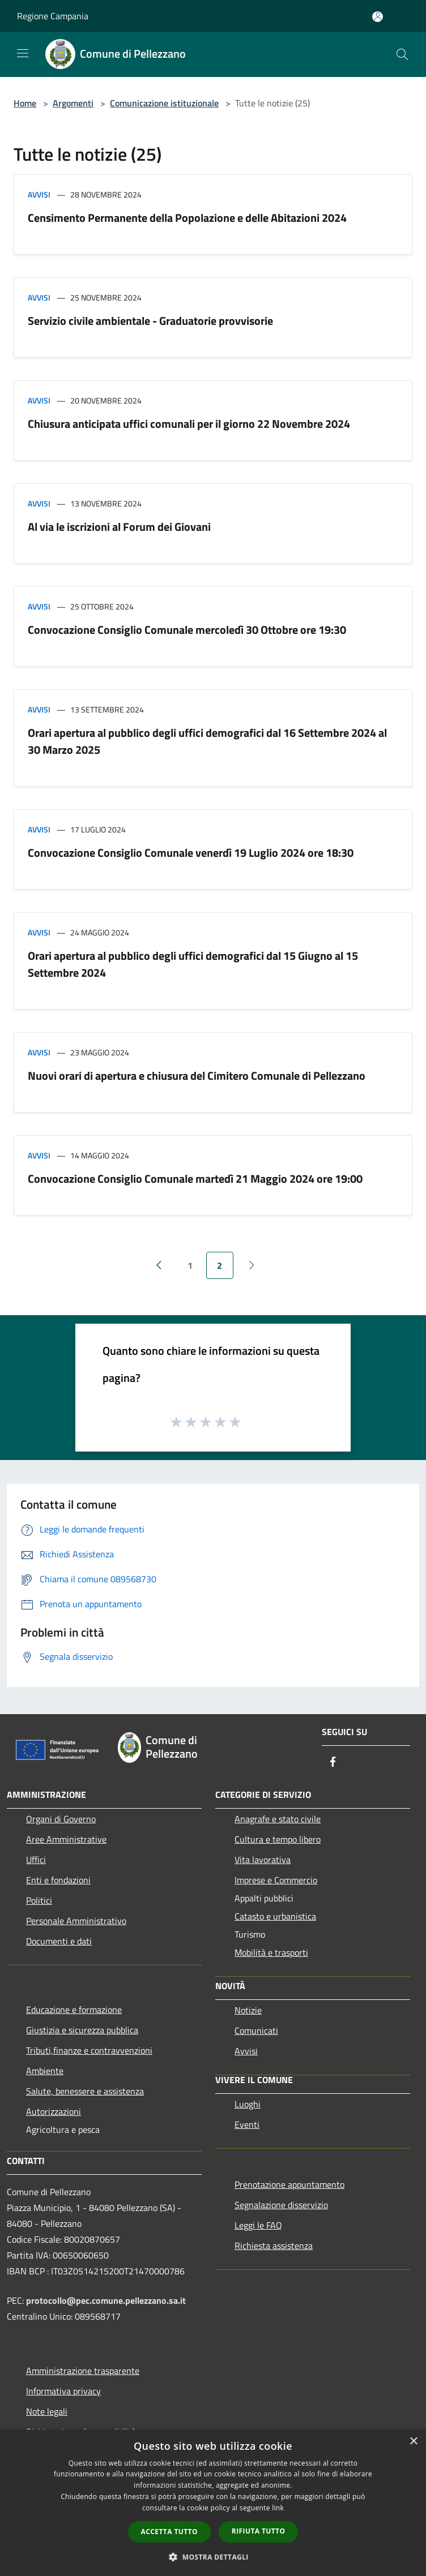  Describe the element at coordinates (59, 1941) in the screenshot. I see `Documenti e dati` at that location.